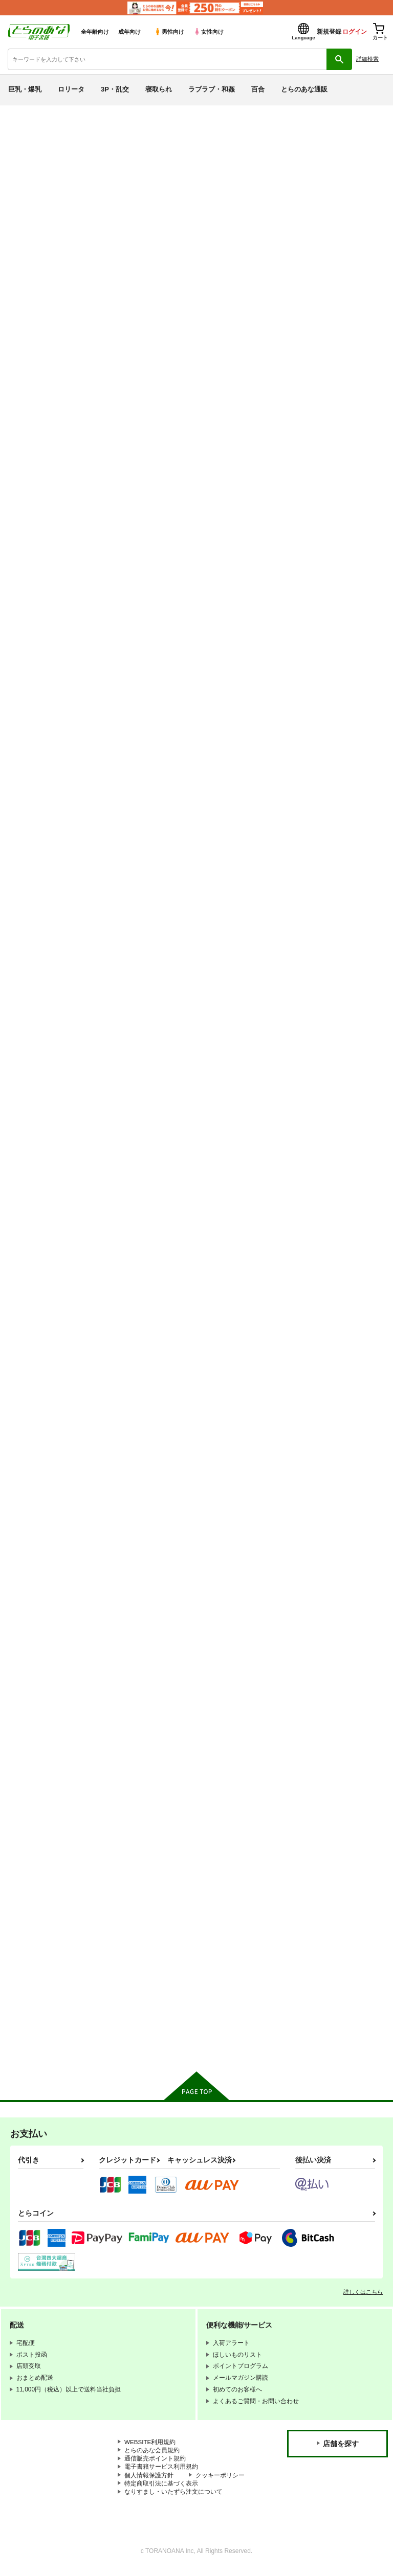 The height and width of the screenshot is (2576, 393). Describe the element at coordinates (304, 1487) in the screenshot. I see `九龍城6` at that location.